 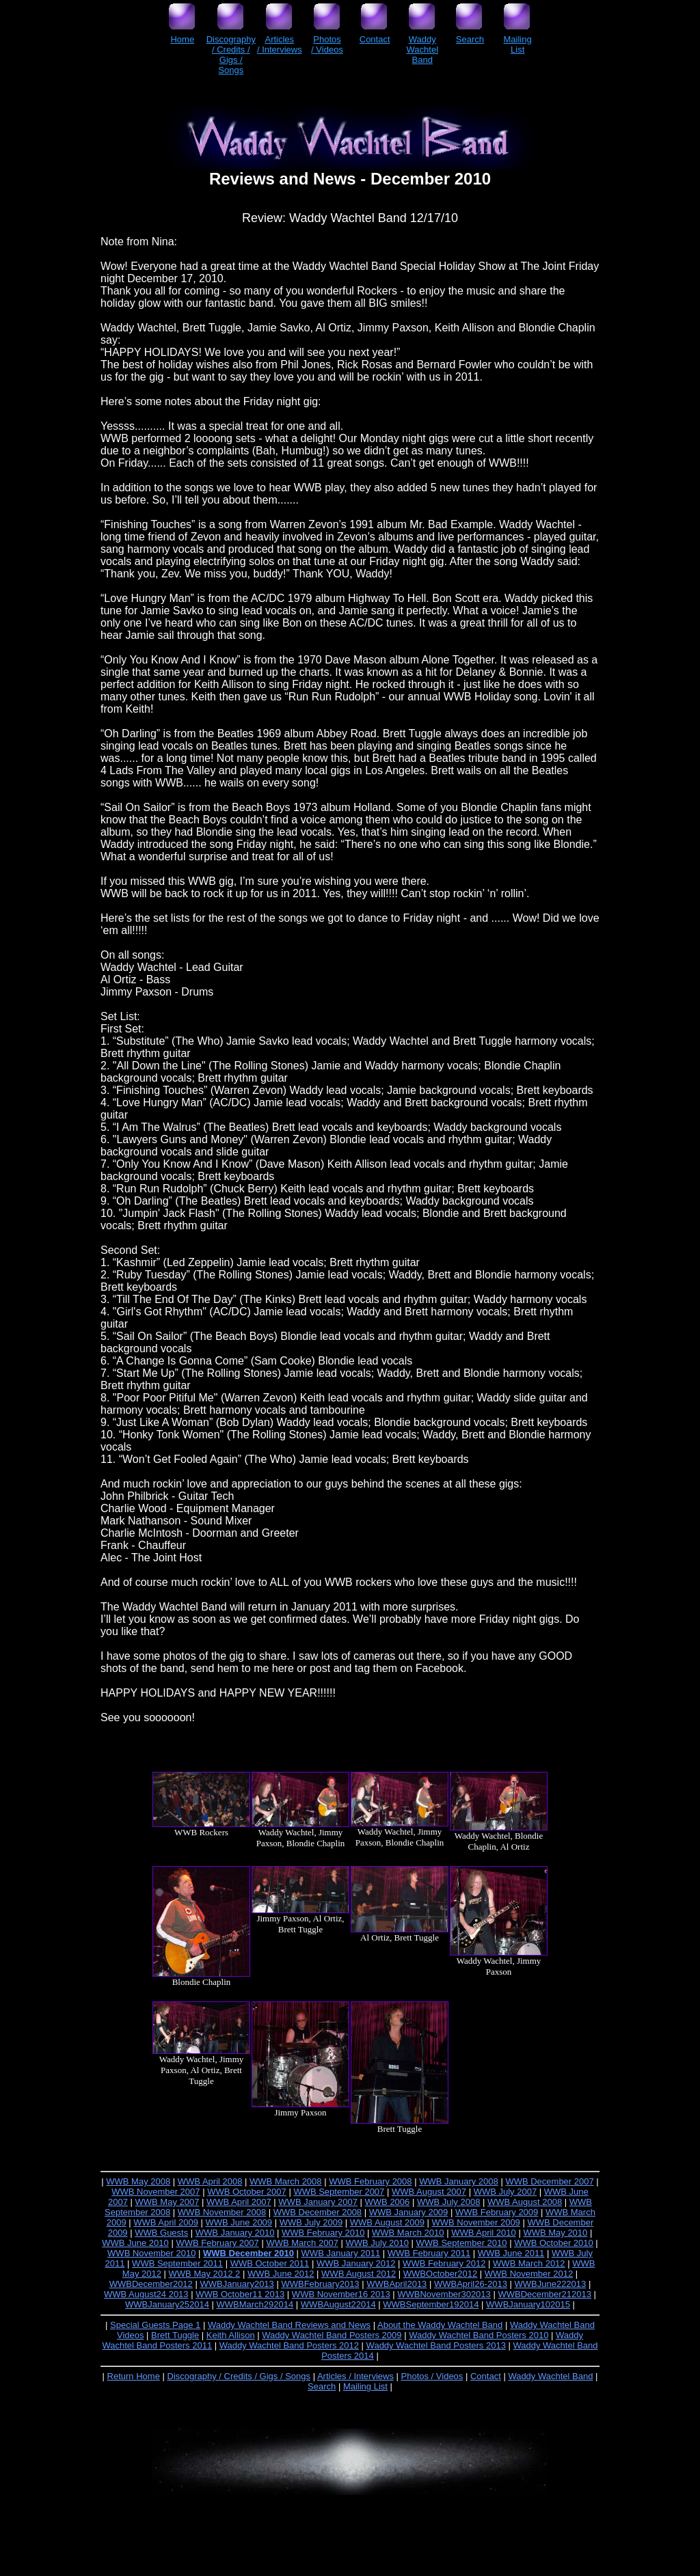 I want to click on Articles / Interviews, so click(x=355, y=2376).